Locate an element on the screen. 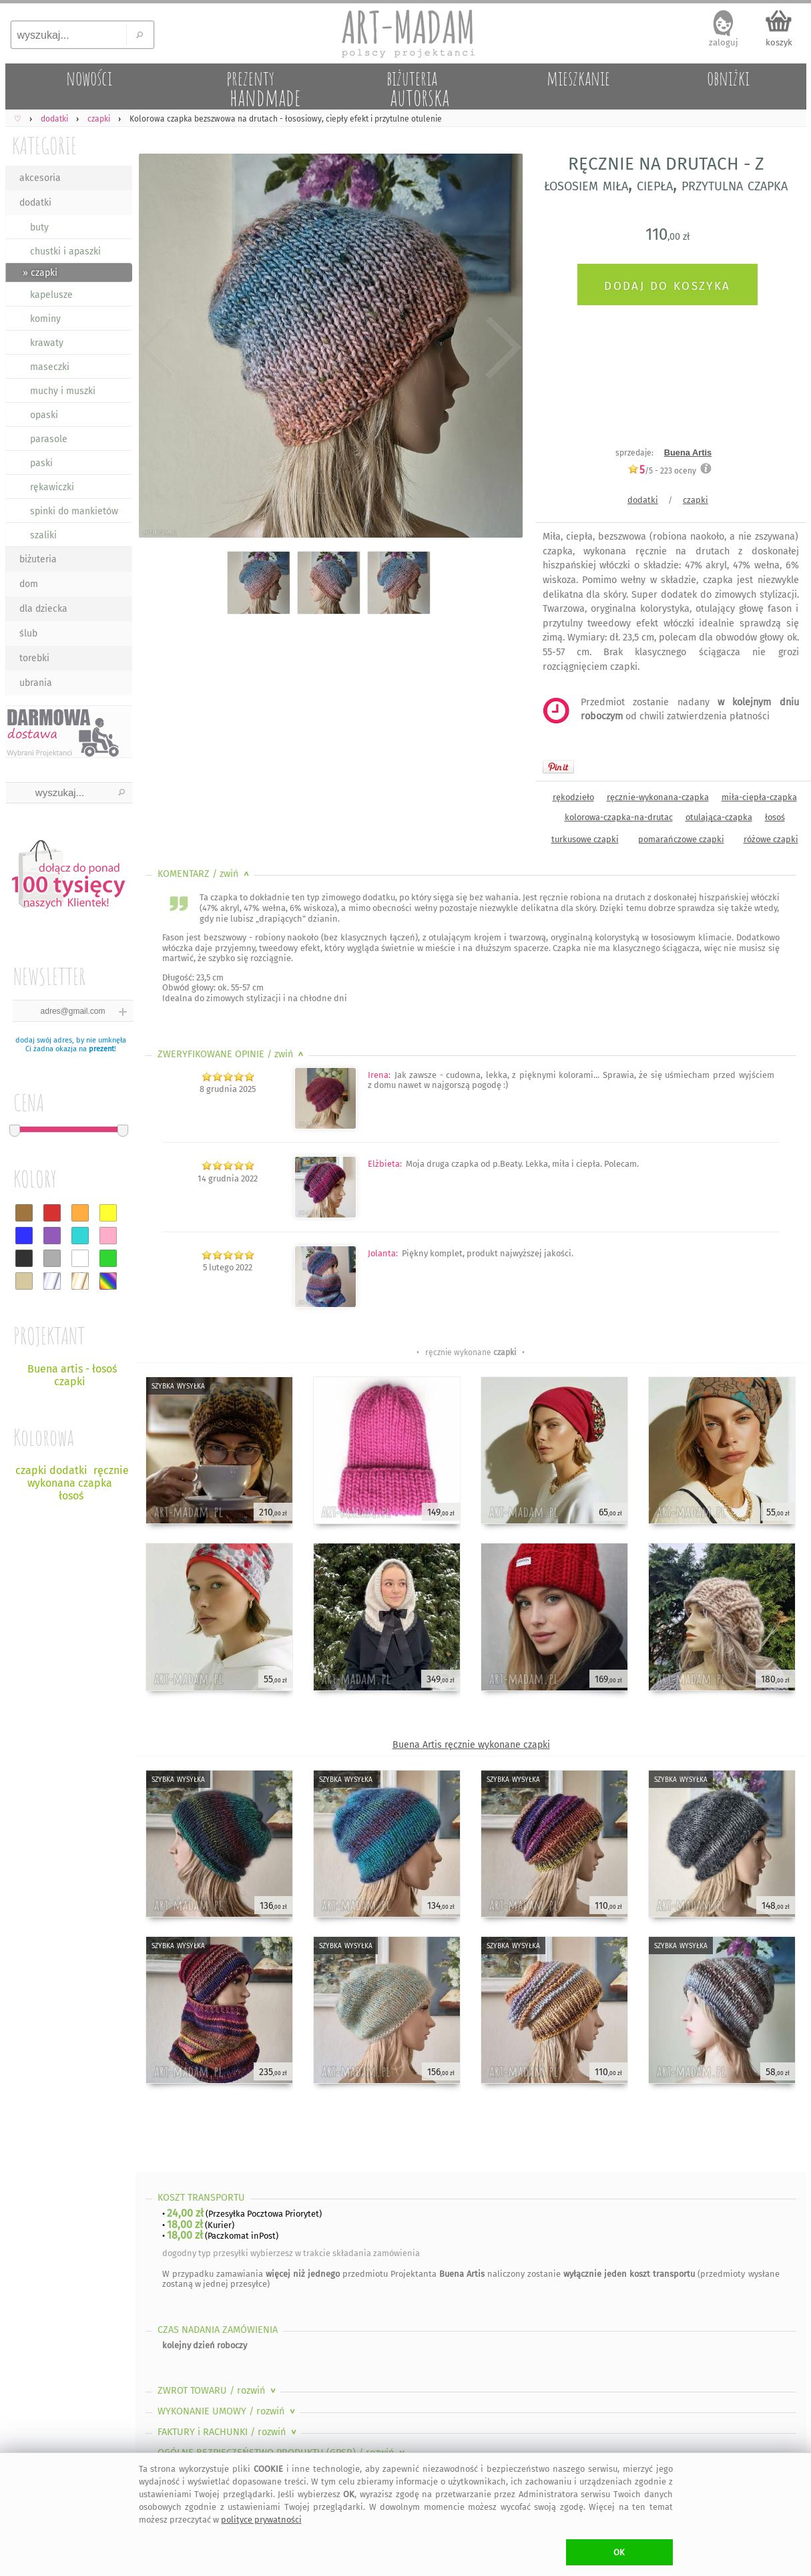 This screenshot has height=2576, width=811. paski is located at coordinates (41, 463).